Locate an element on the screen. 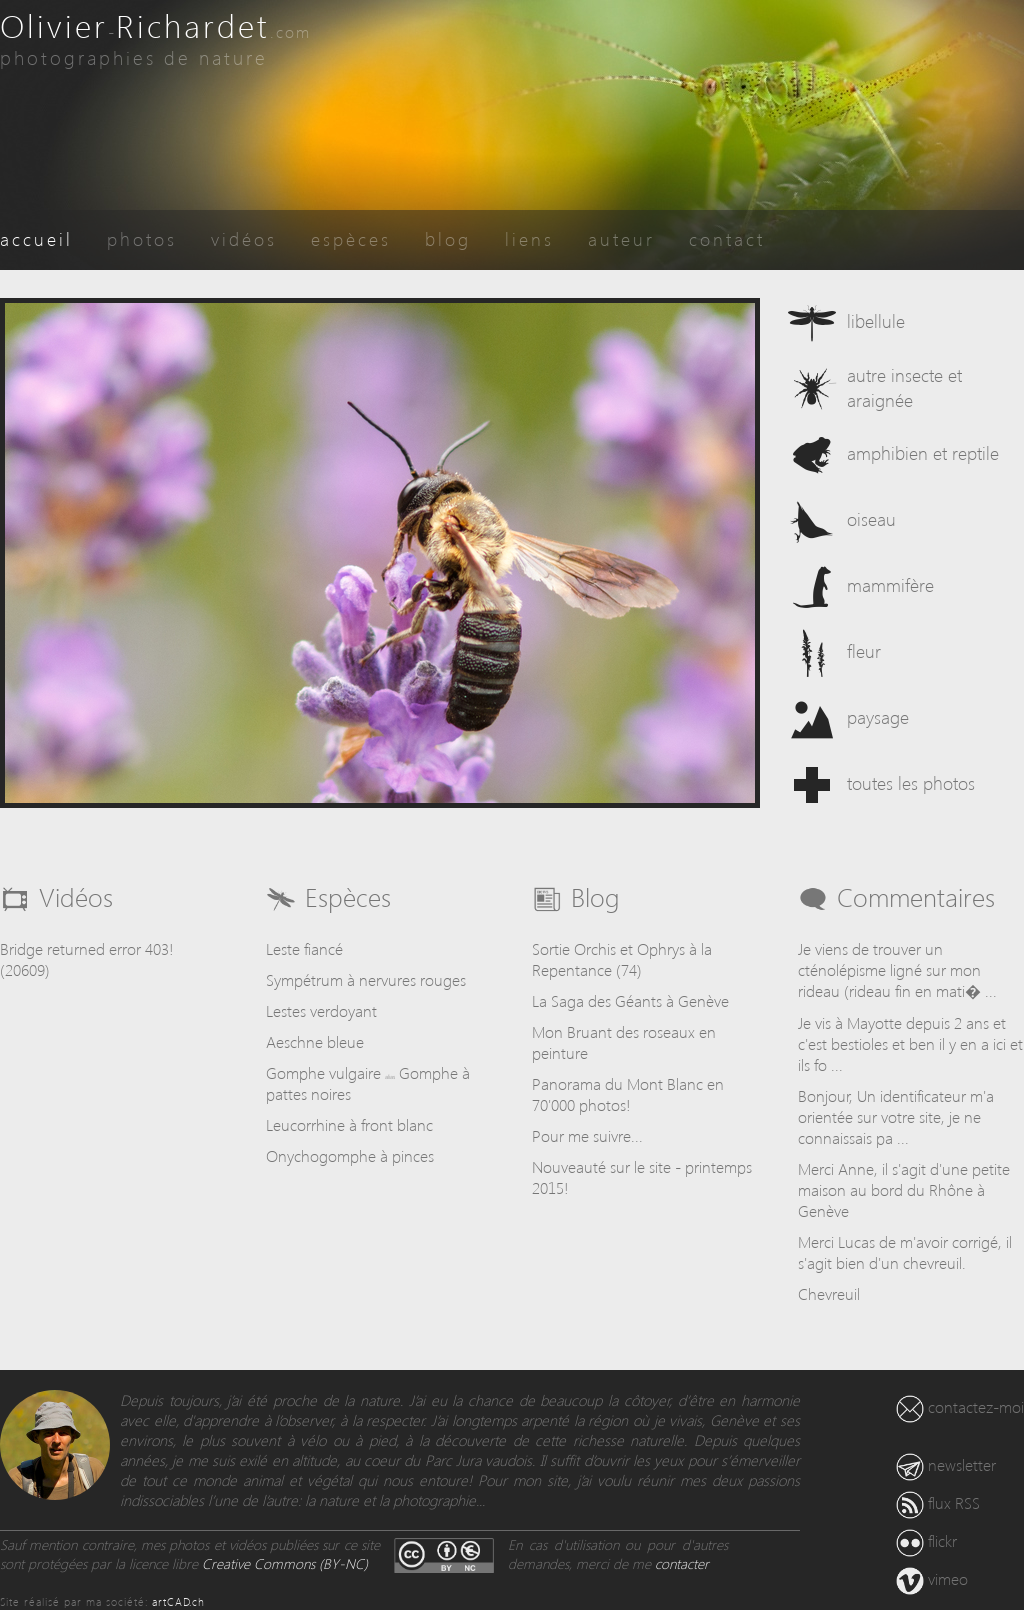  Sortie Orchis et Ophrys à la Repentance (74) is located at coordinates (622, 959).